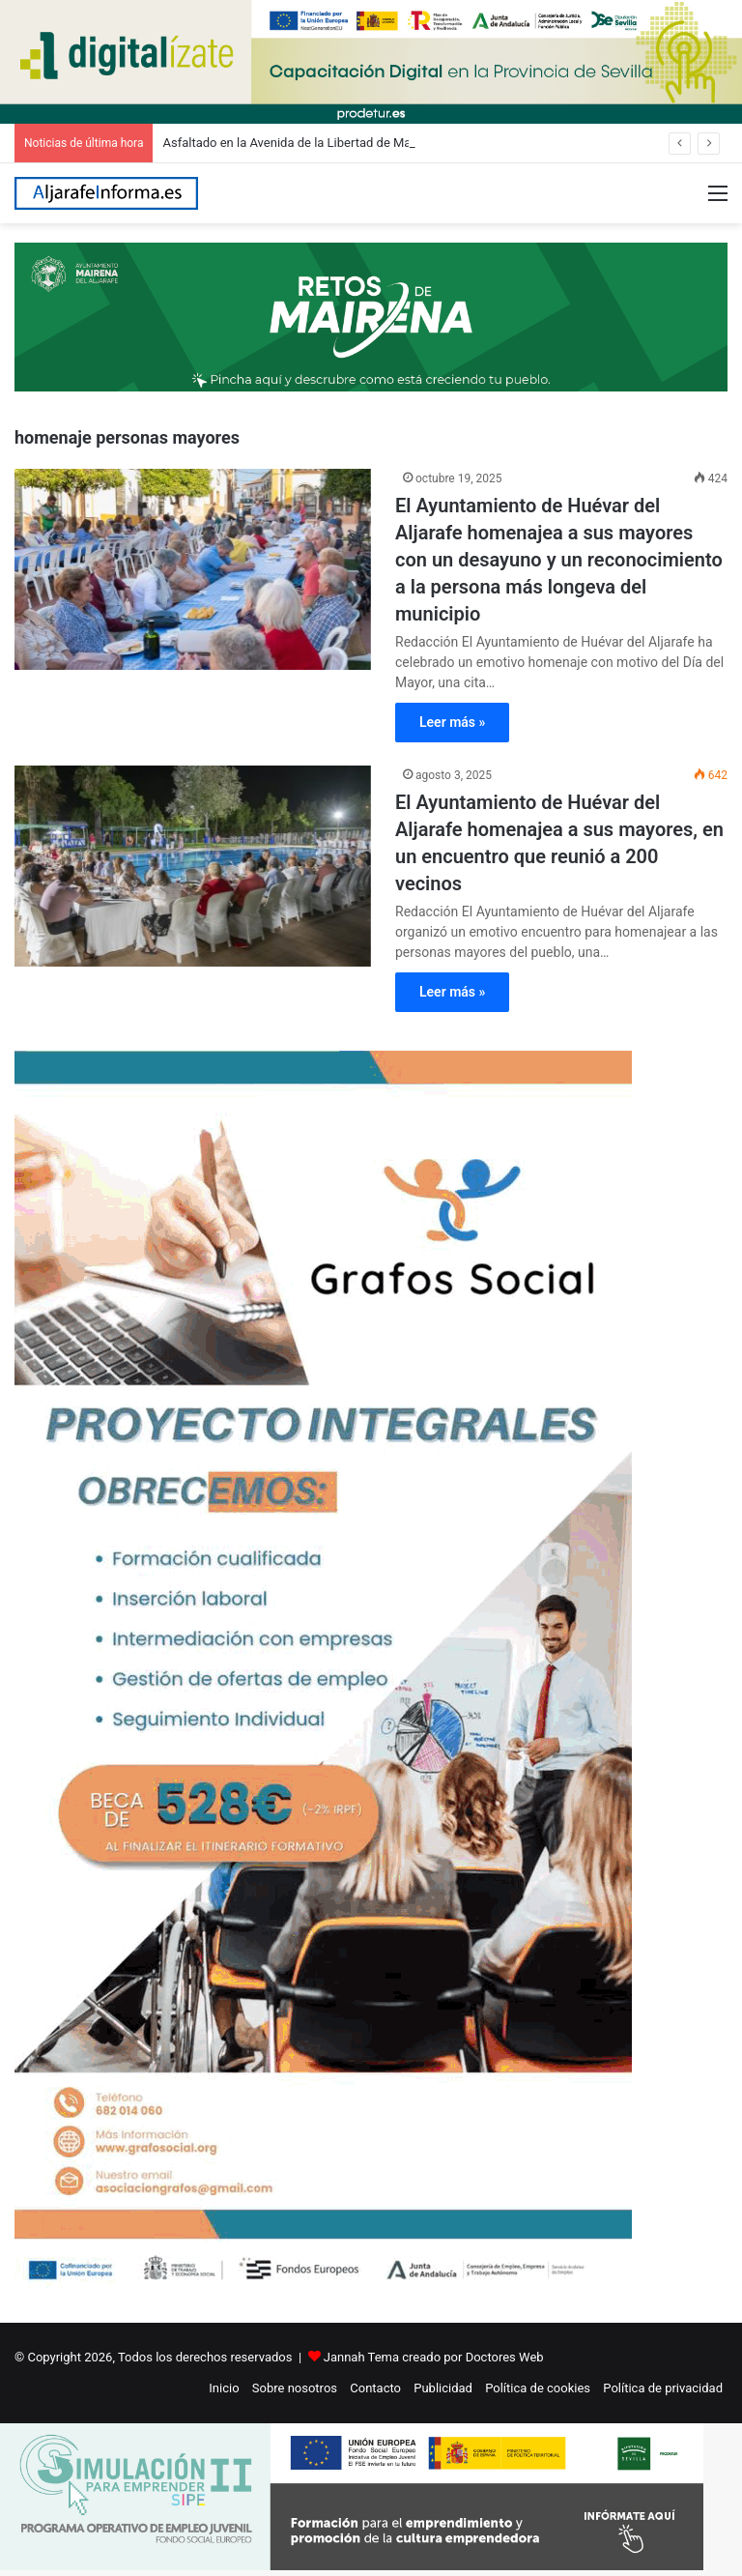 This screenshot has height=2576, width=742. I want to click on Contacto, so click(375, 2388).